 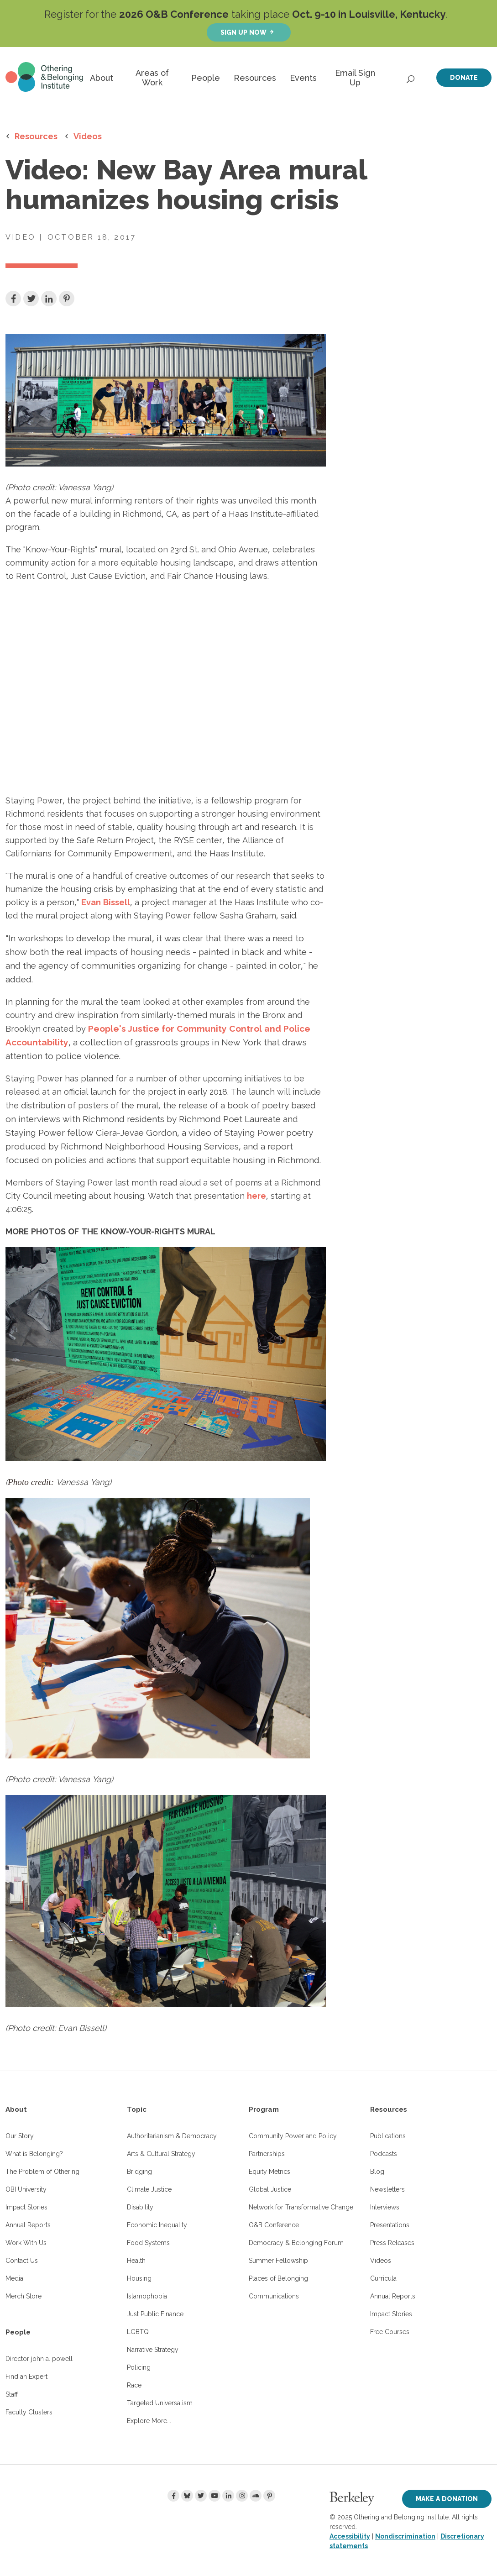 I want to click on Health, so click(x=136, y=2260).